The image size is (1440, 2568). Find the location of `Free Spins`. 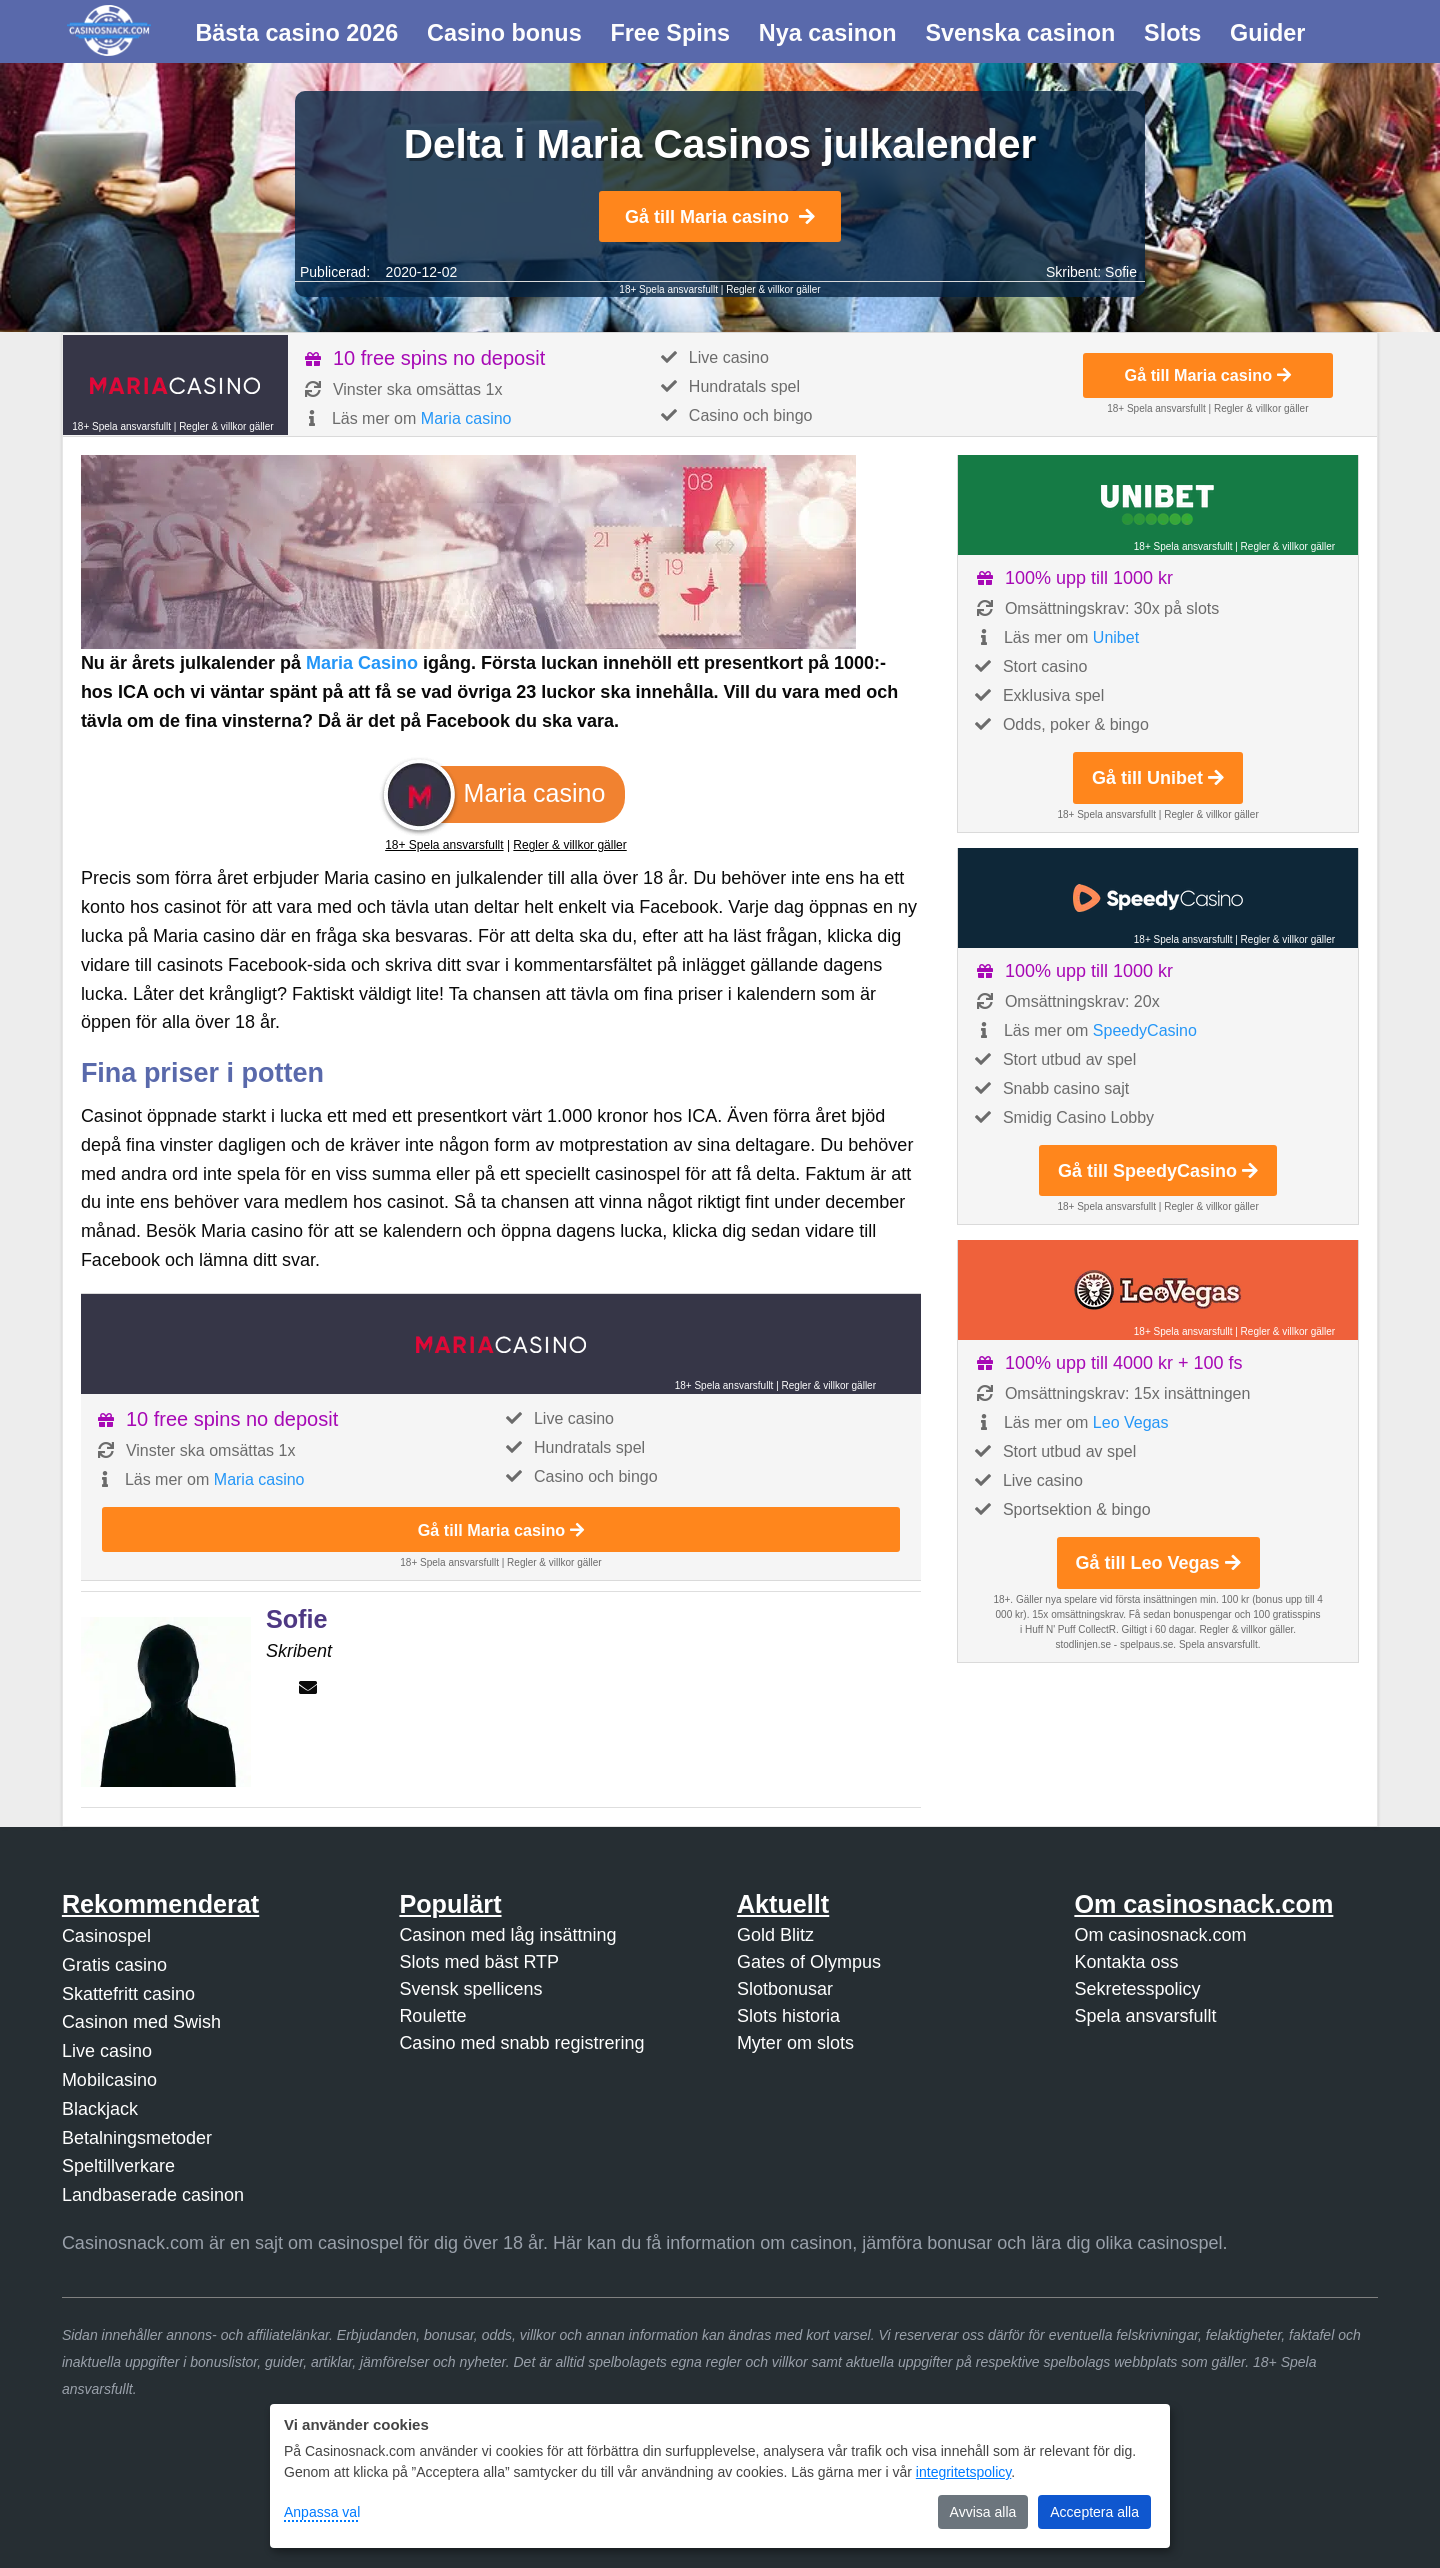

Free Spins is located at coordinates (670, 33).